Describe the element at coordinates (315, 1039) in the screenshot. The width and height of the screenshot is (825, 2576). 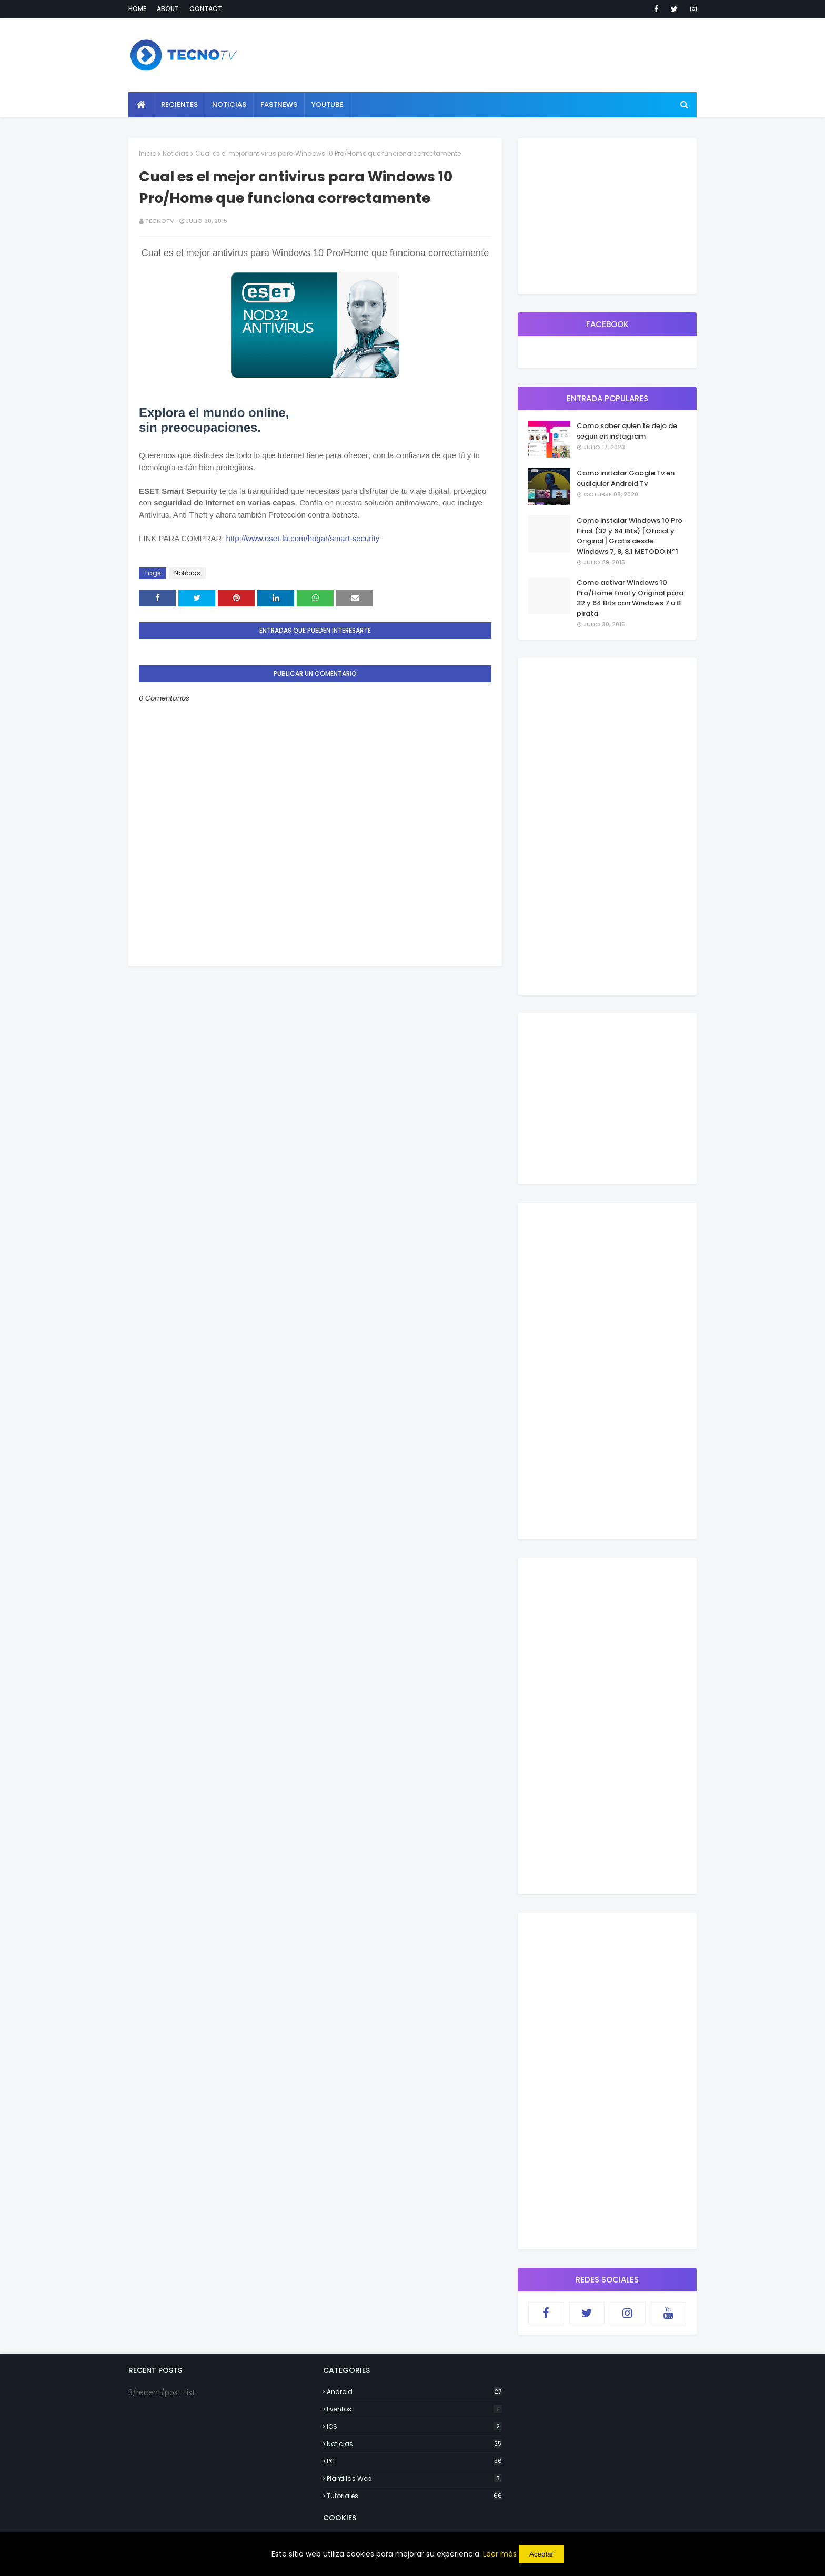
I see `[Advertisement]` at that location.